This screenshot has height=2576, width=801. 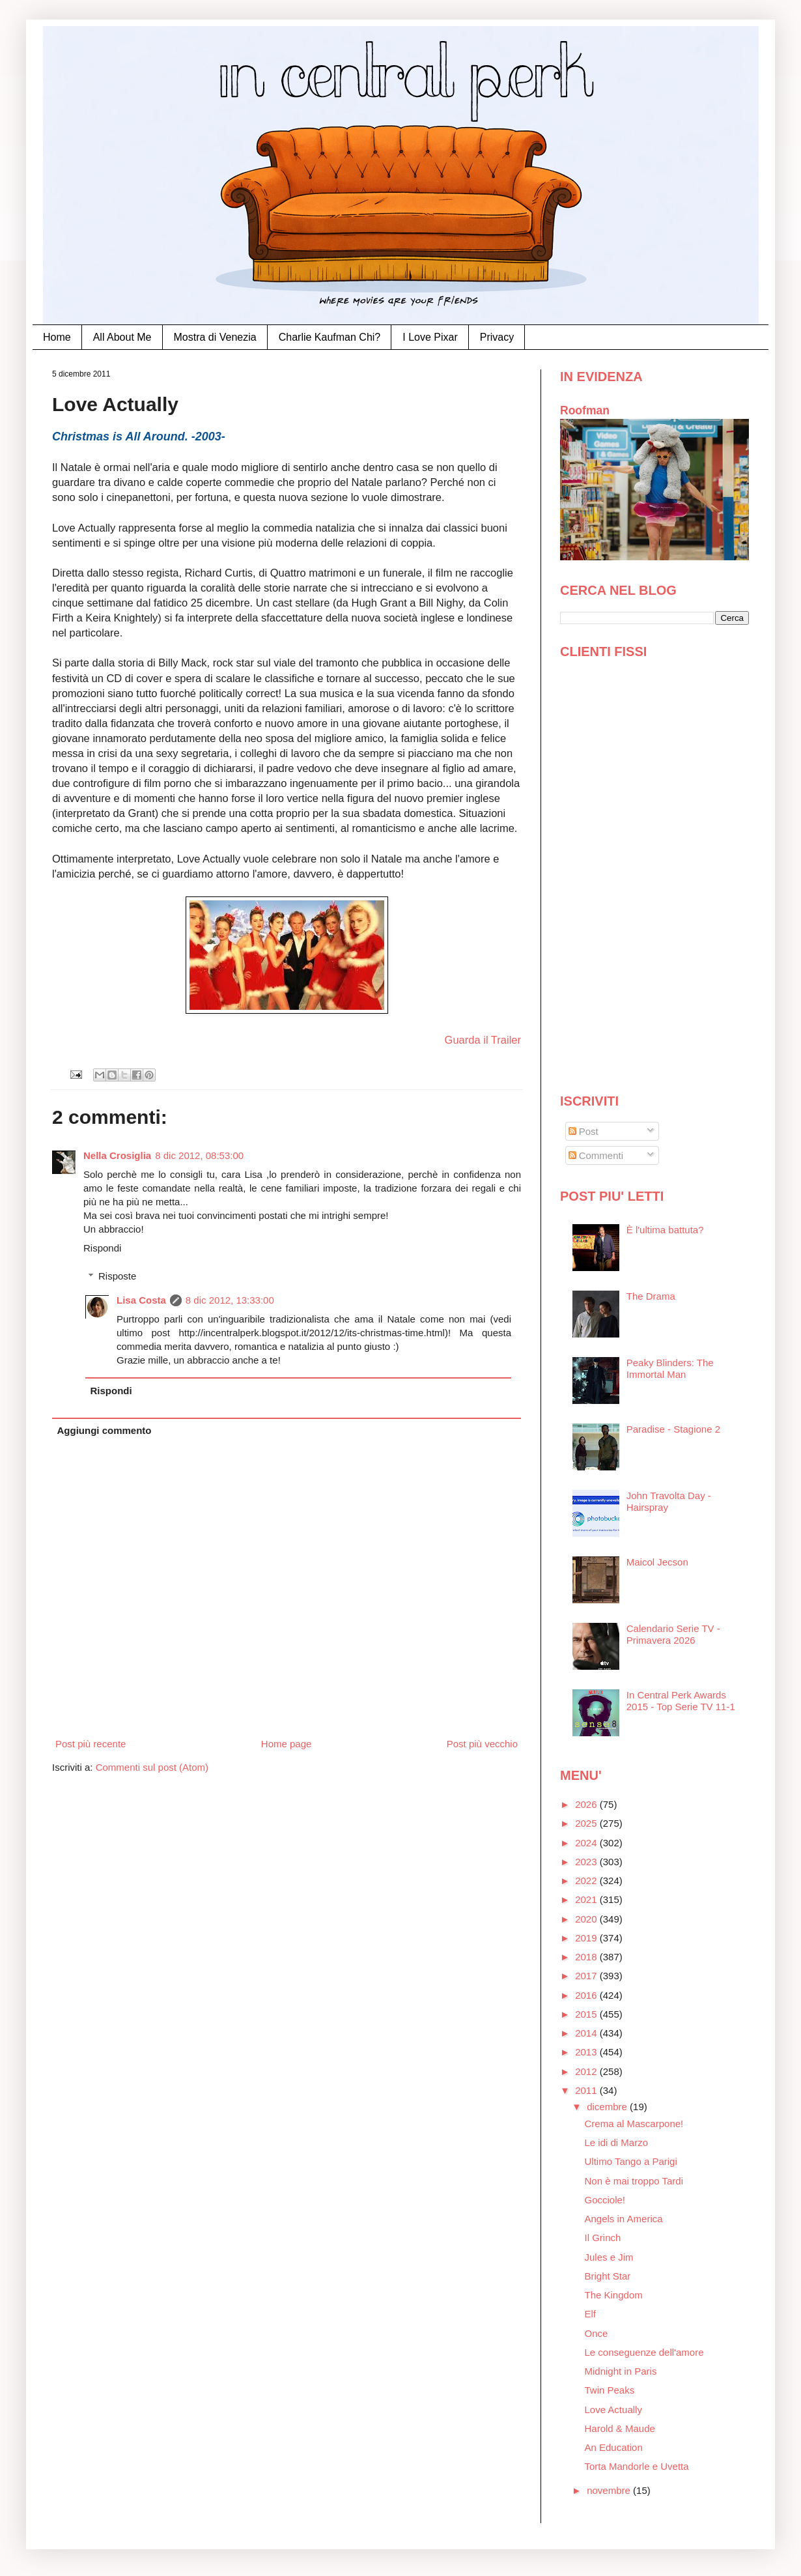 What do you see at coordinates (482, 1743) in the screenshot?
I see `Post più vecchio` at bounding box center [482, 1743].